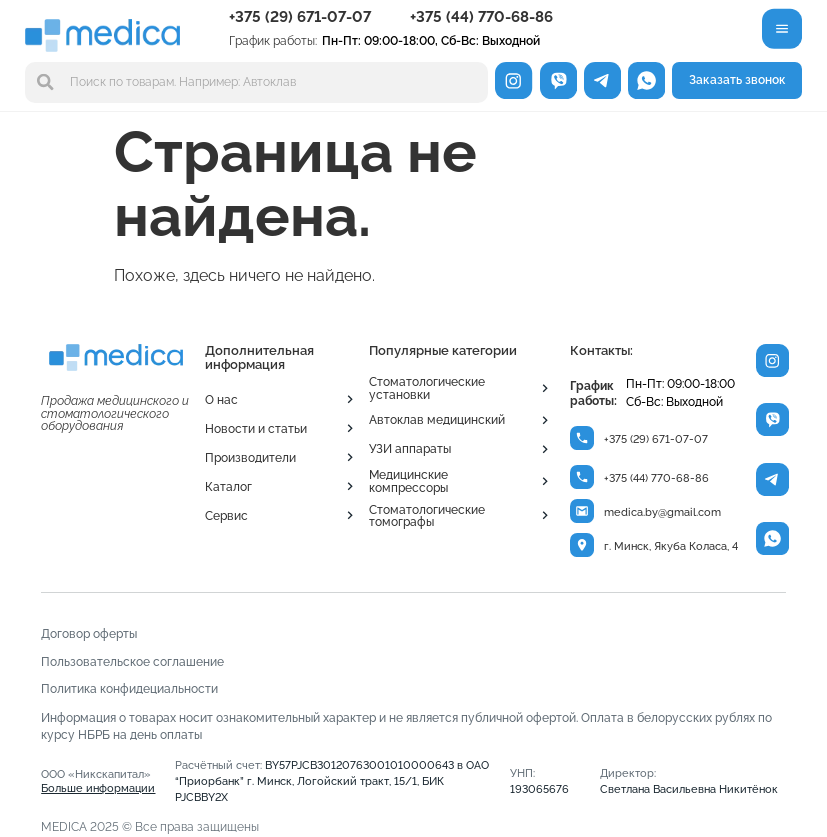  What do you see at coordinates (582, 438) in the screenshot?
I see `[+375 (29) 671-07-07]` at bounding box center [582, 438].